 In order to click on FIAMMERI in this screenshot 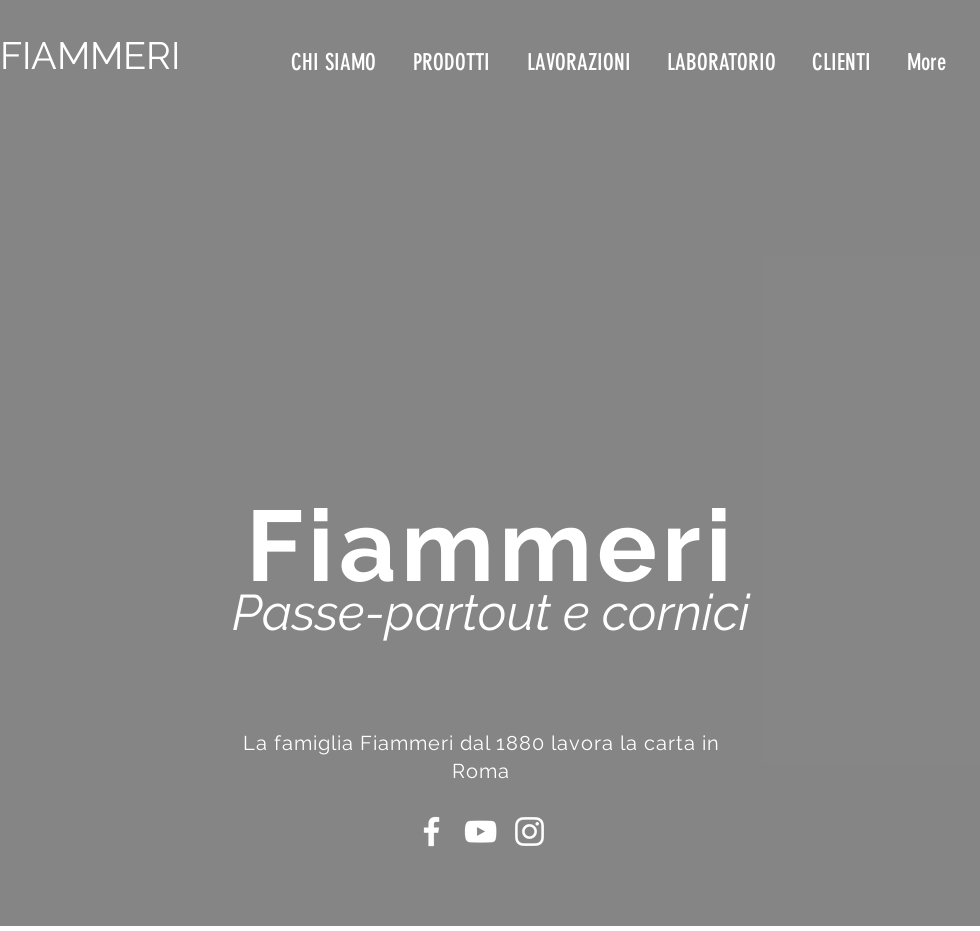, I will do `click(90, 55)`.